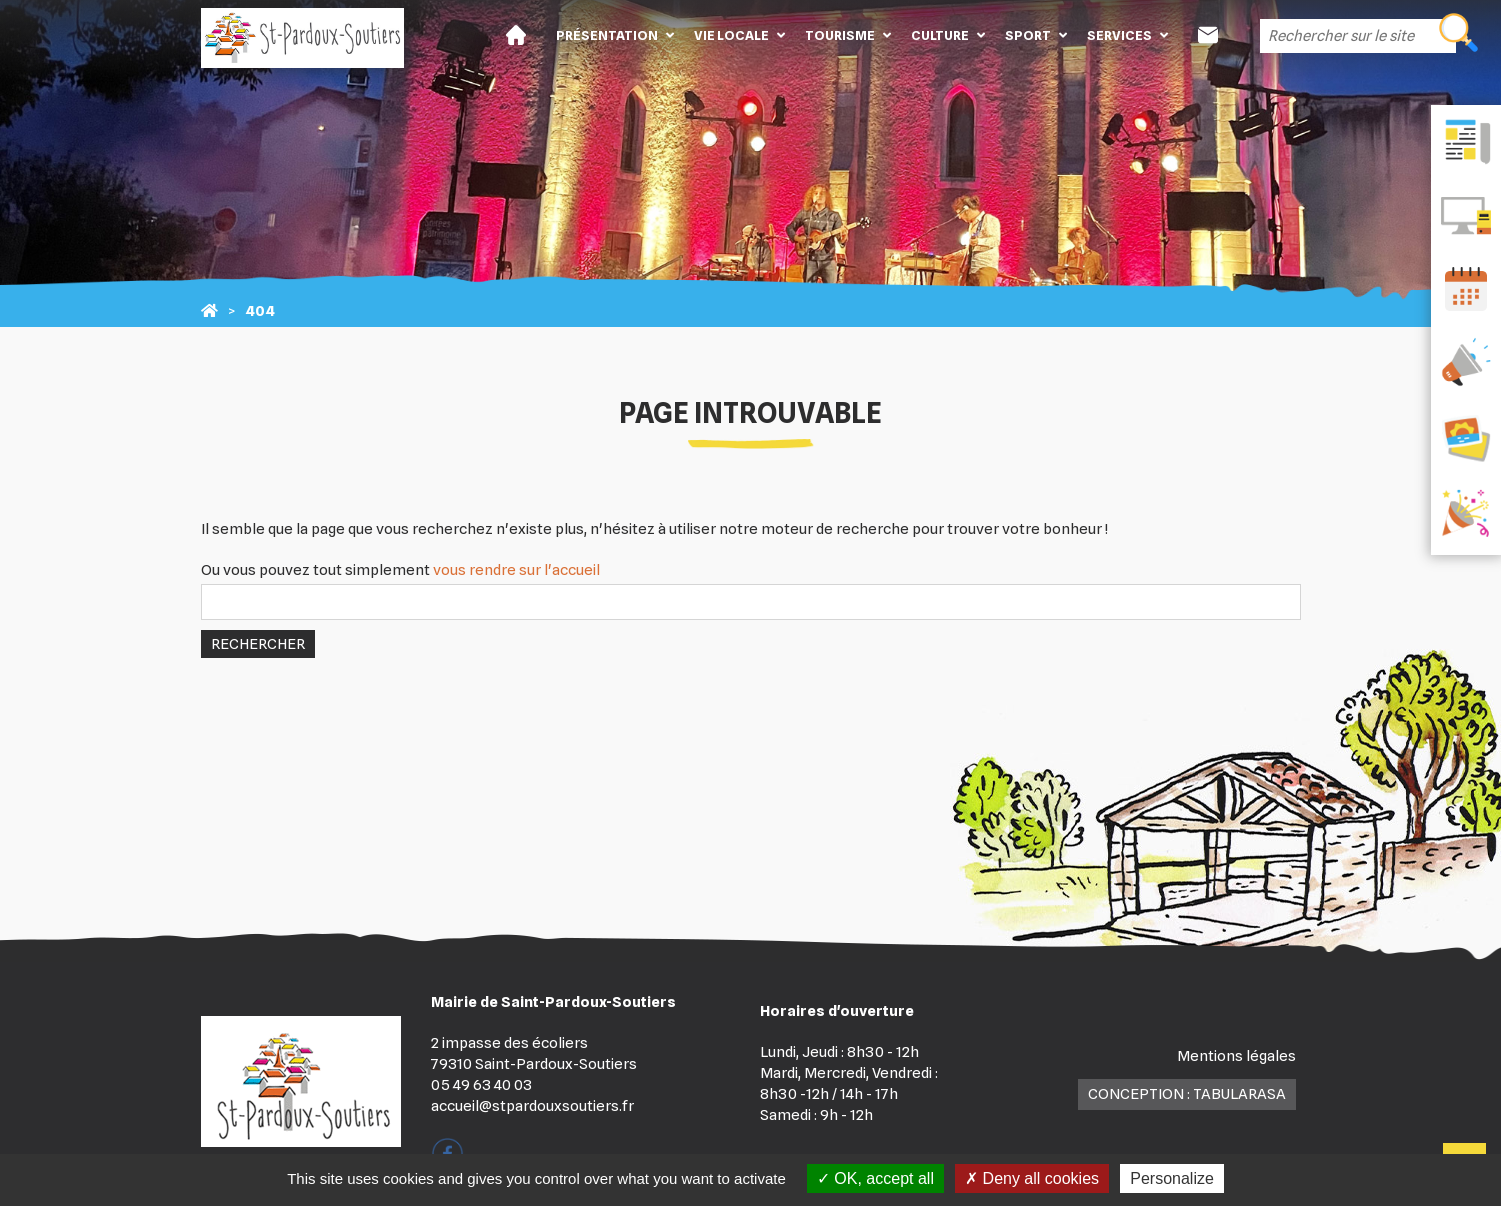 The image size is (1501, 1206). I want to click on Rechercher, so click(258, 644).